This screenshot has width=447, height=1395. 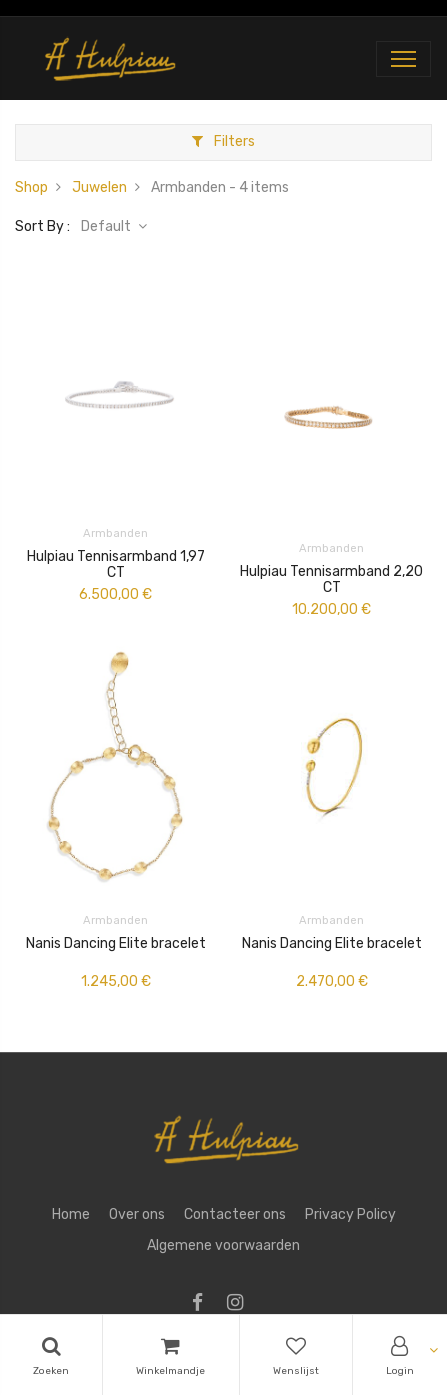 I want to click on [Instagram], so click(x=241, y=1304).